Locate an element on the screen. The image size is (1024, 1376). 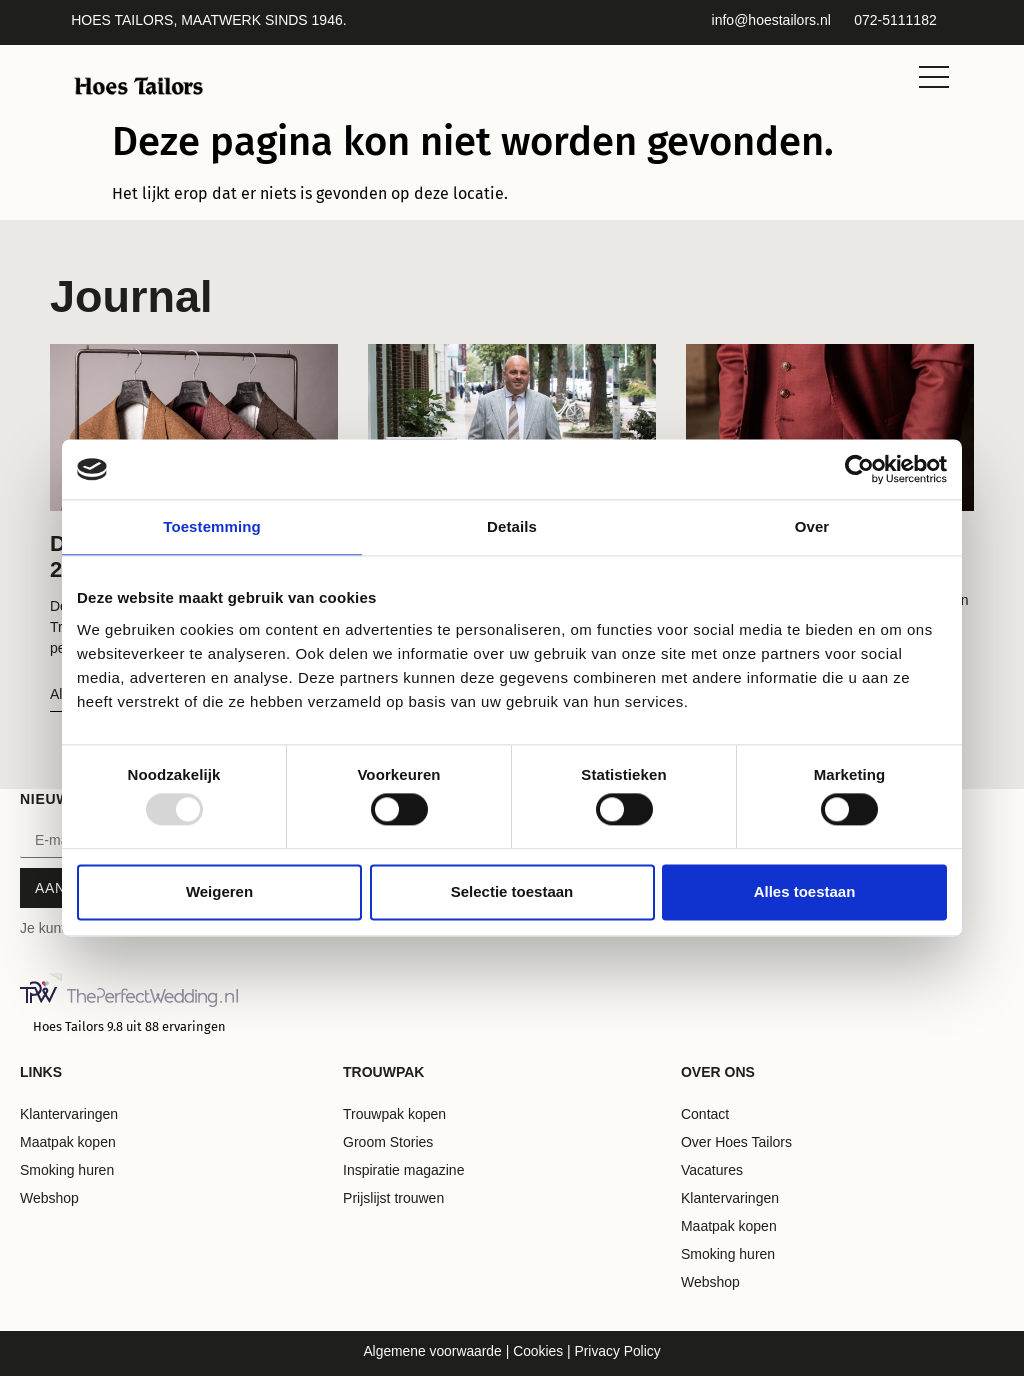
Algemene voorwaarde is located at coordinates (432, 1351).